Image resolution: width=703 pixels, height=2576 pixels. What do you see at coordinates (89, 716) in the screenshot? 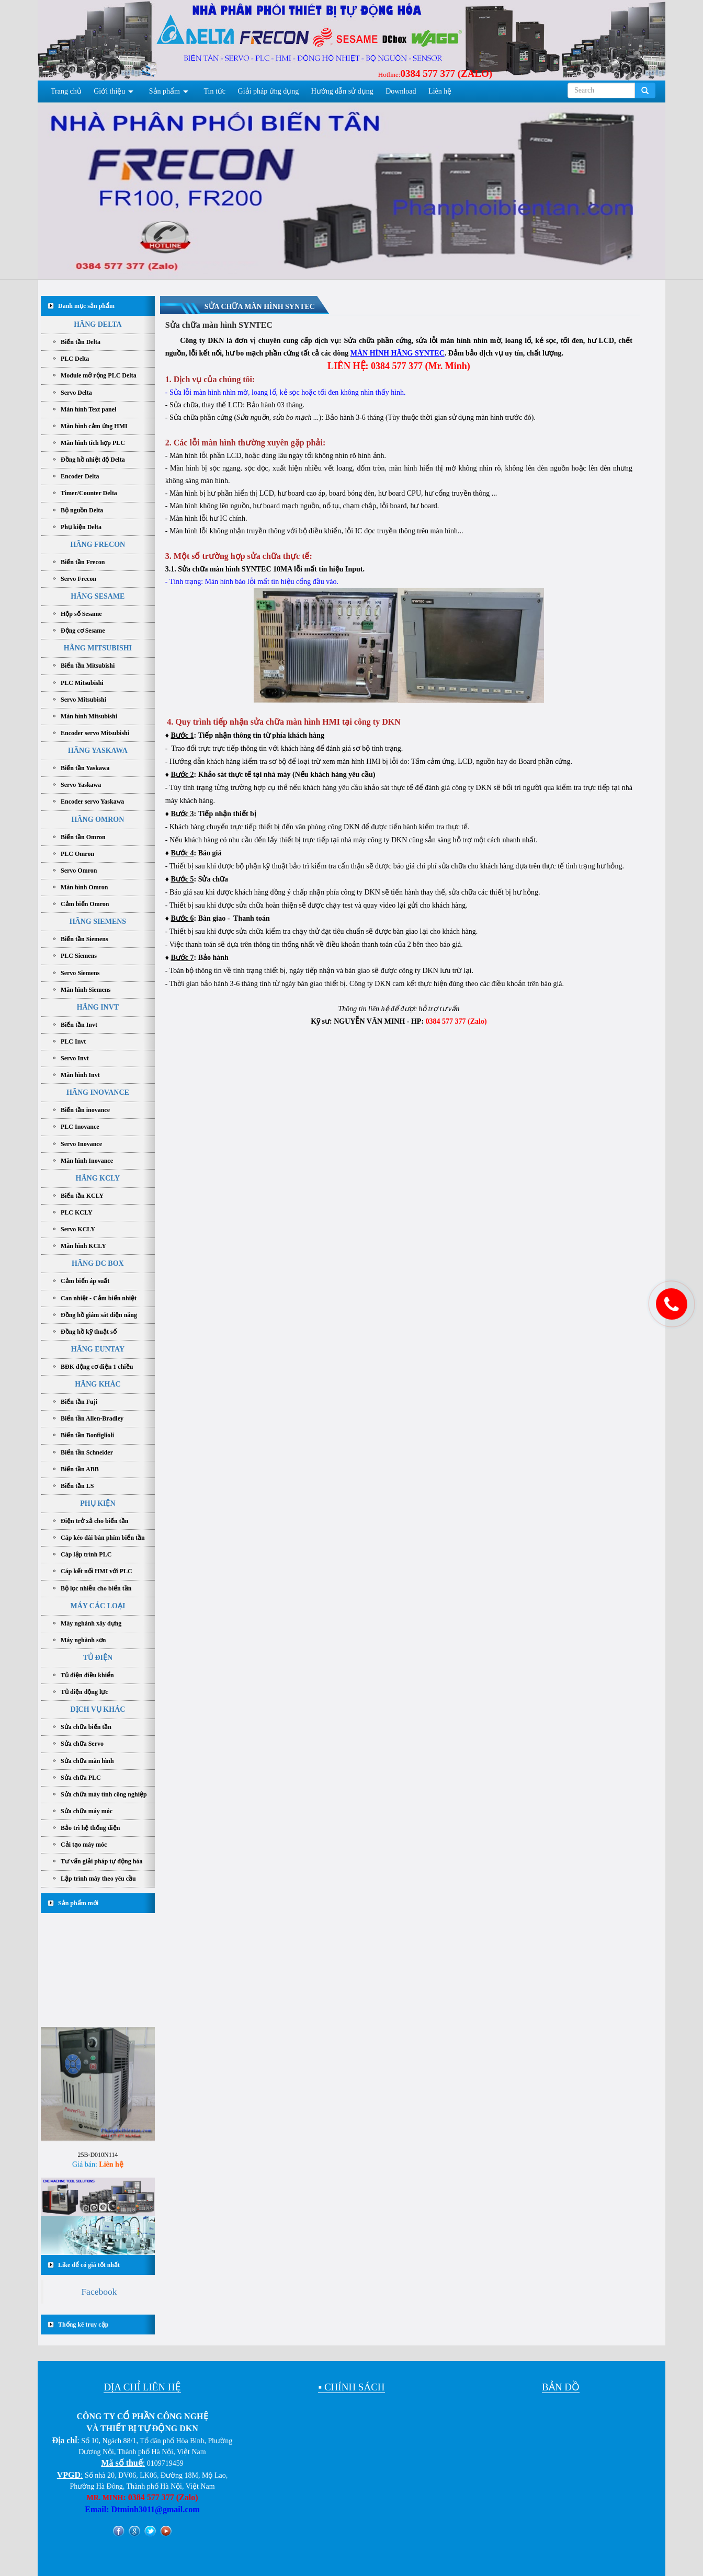
I see `Màn hình Mitsubishi` at bounding box center [89, 716].